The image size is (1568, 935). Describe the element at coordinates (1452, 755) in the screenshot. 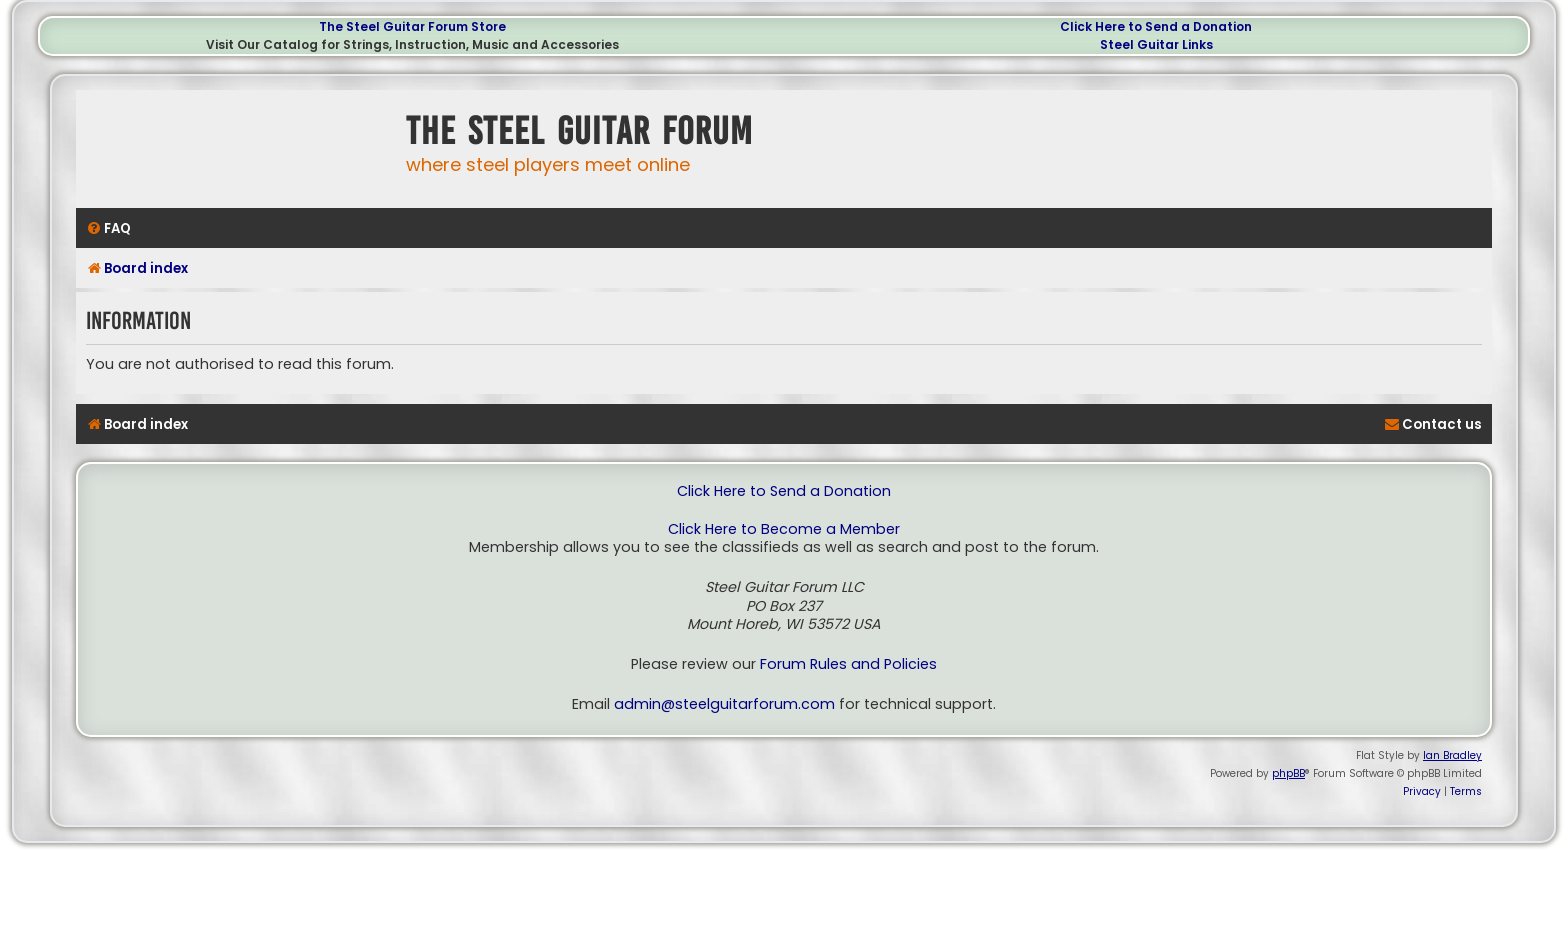

I see `Ian Bradley` at that location.